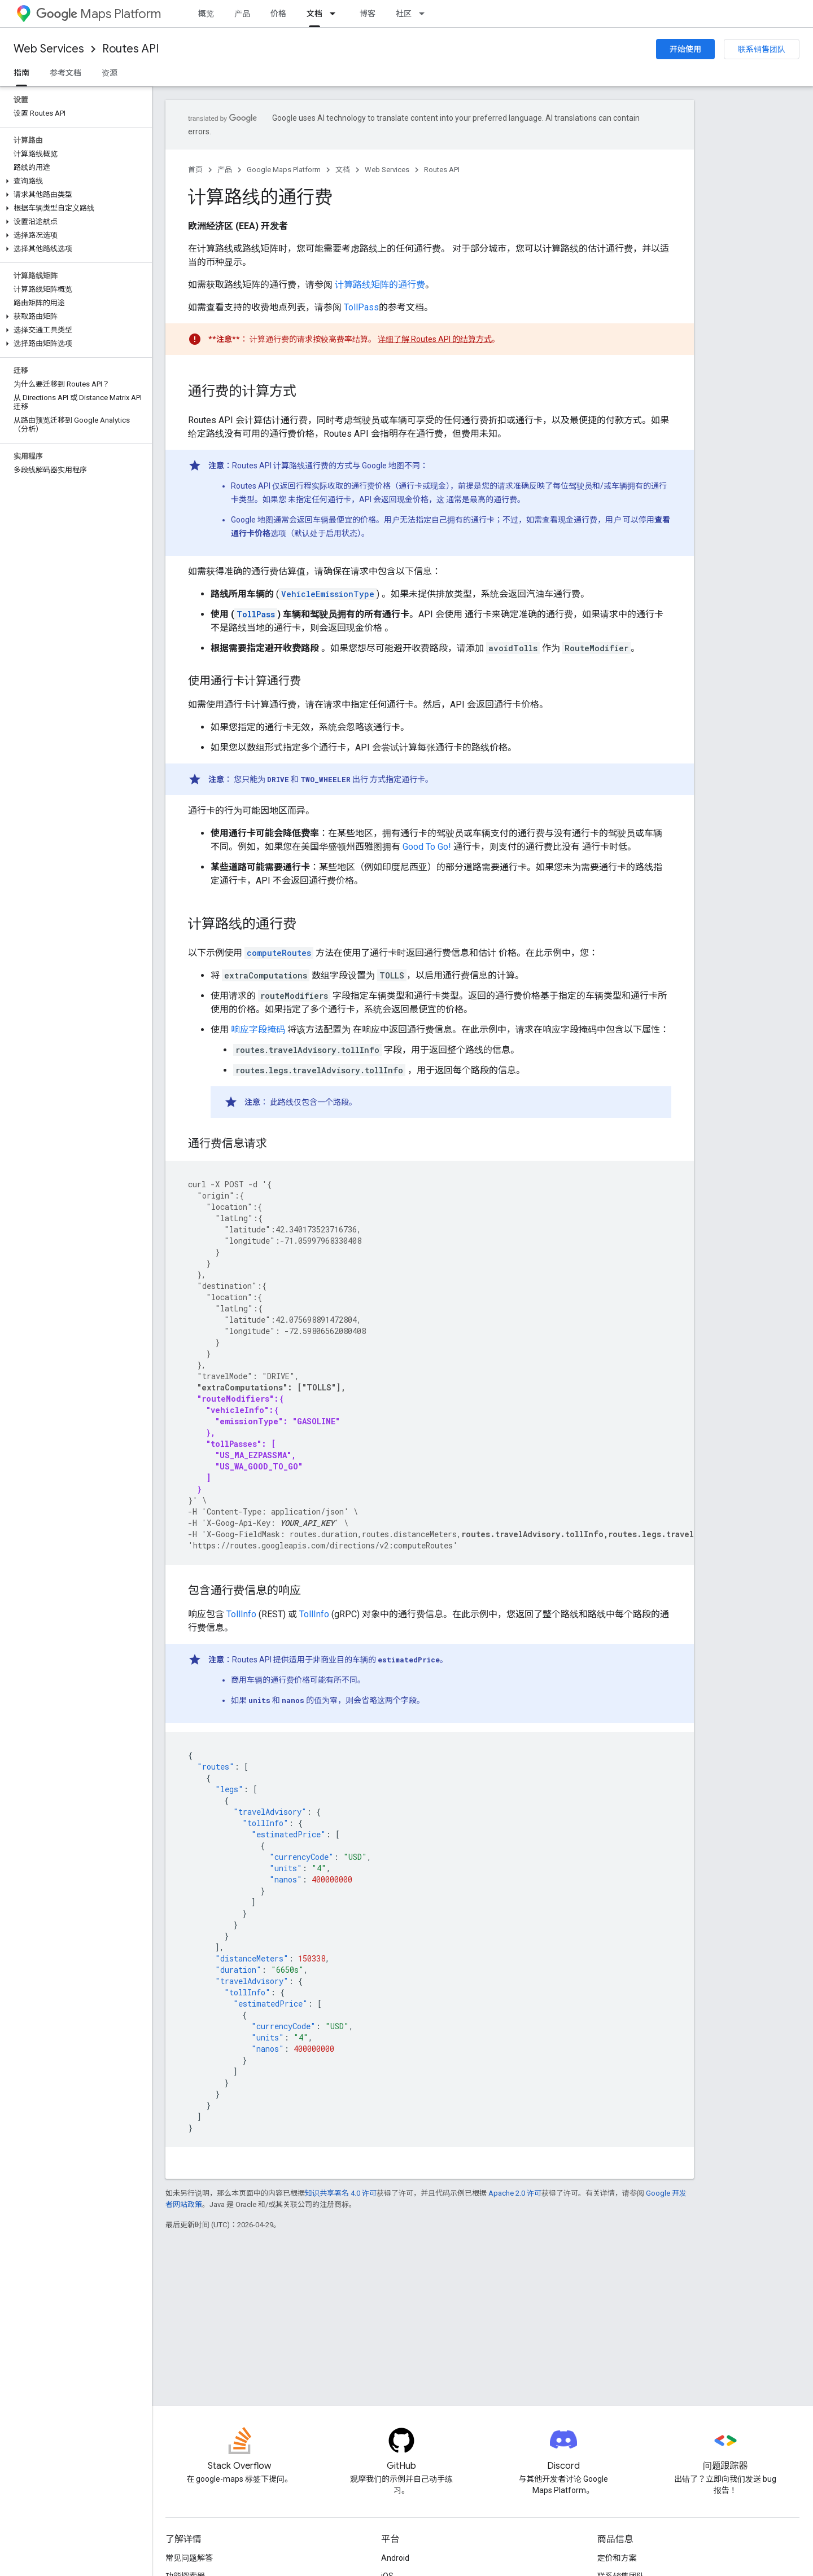 This screenshot has height=2576, width=813. Describe the element at coordinates (617, 2557) in the screenshot. I see `定价和方案` at that location.